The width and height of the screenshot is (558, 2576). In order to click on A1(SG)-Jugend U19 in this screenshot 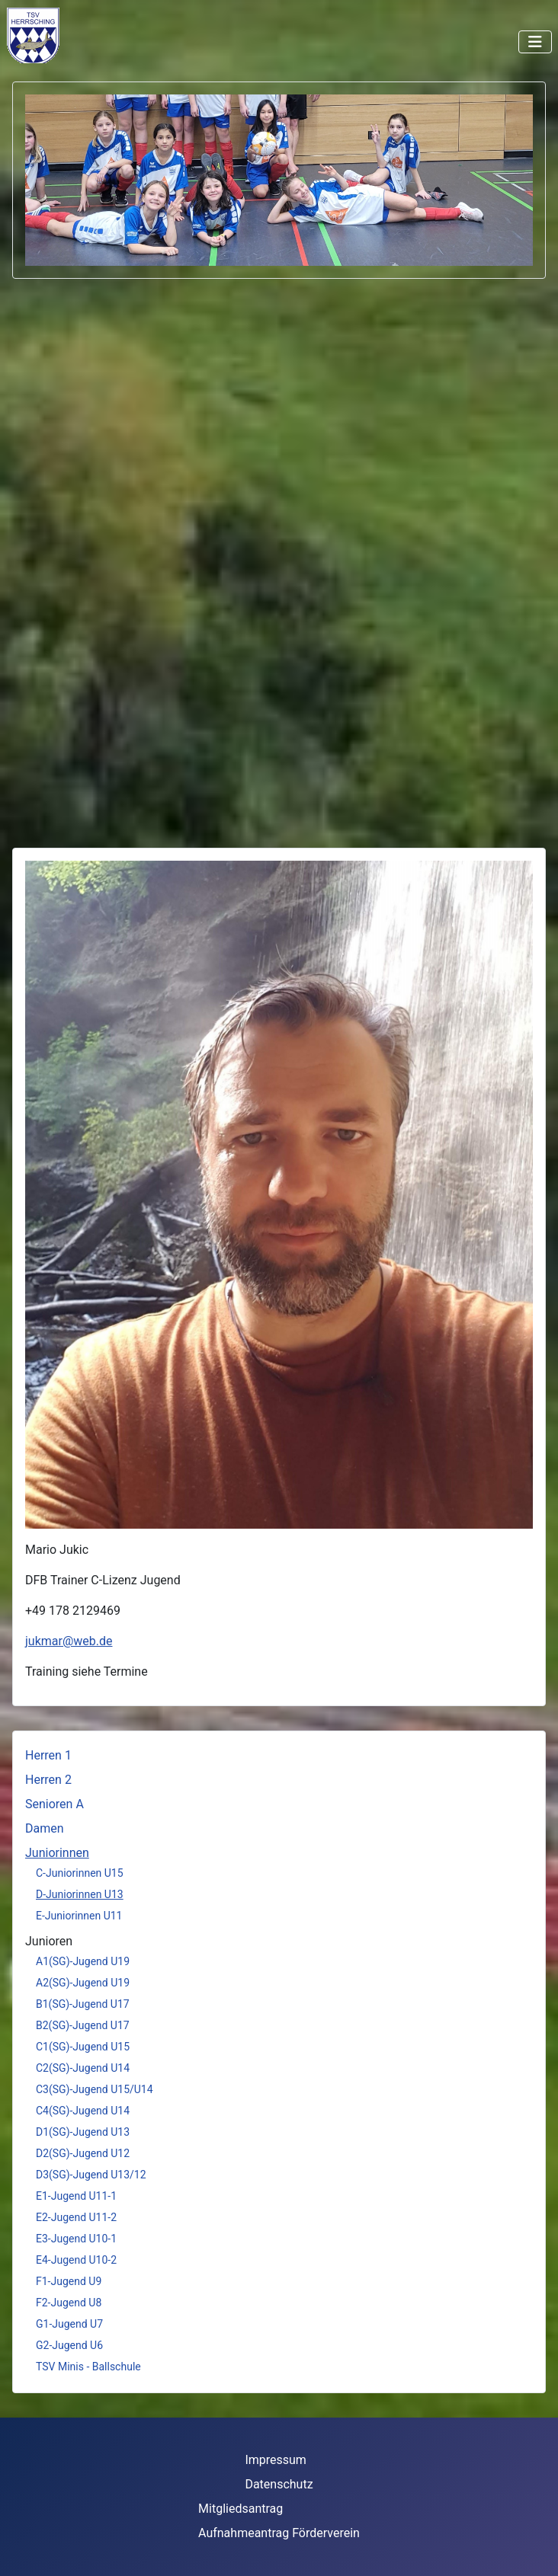, I will do `click(83, 1961)`.